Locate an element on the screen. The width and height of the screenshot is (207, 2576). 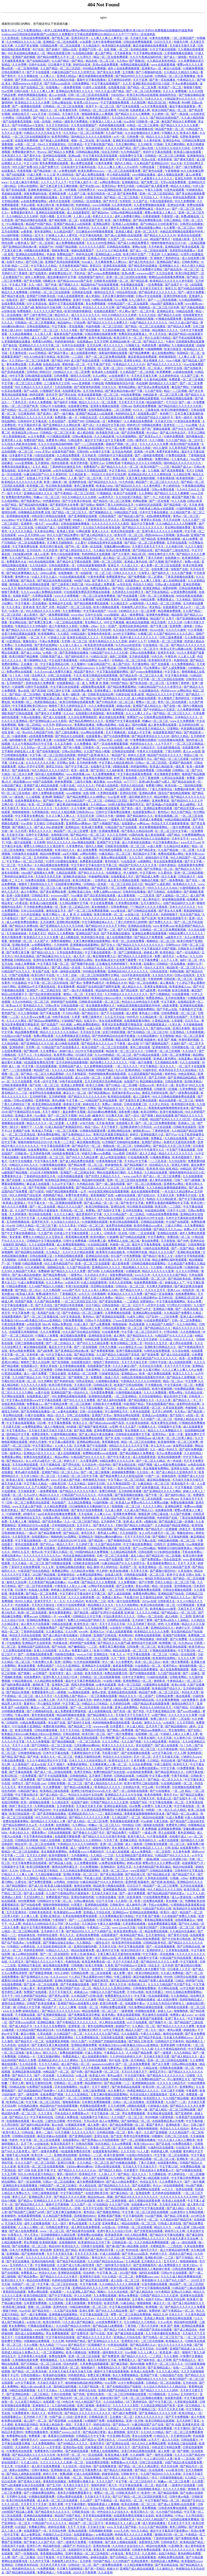
欧美一区中文字幕 is located at coordinates (46, 1081).